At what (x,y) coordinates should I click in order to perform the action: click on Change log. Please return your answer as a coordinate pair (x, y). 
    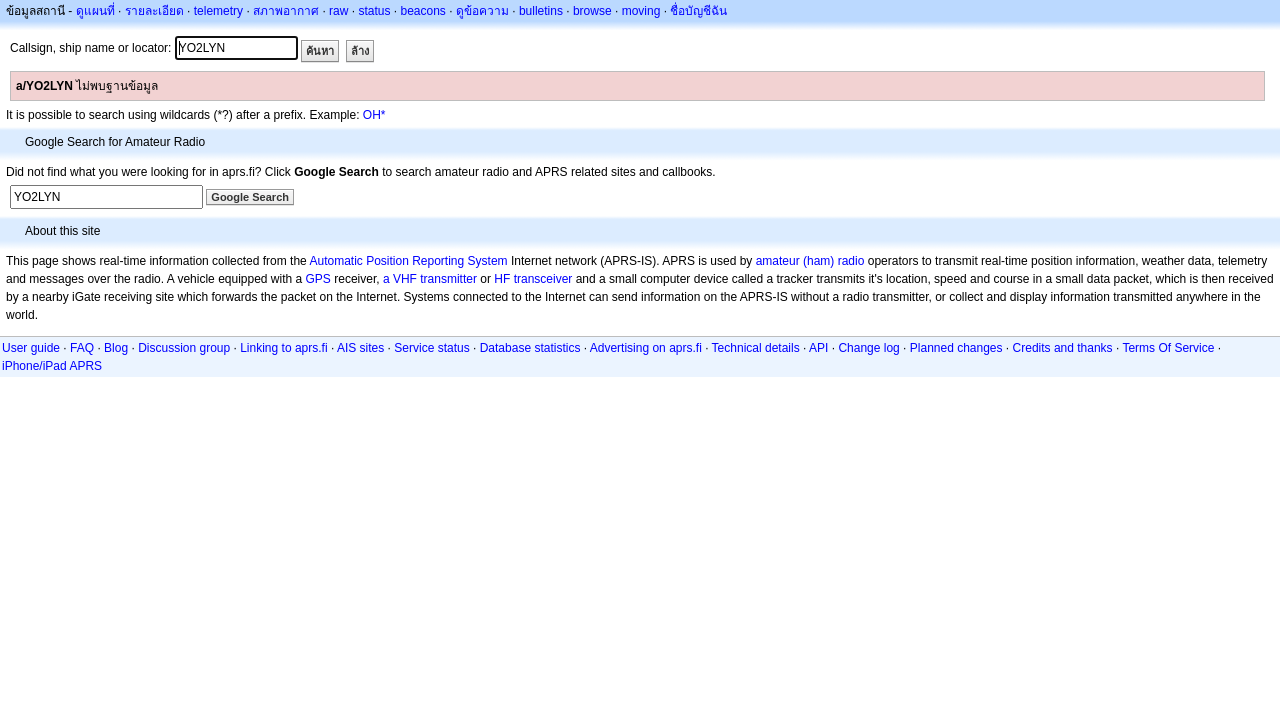
    Looking at the image, I should click on (868, 348).